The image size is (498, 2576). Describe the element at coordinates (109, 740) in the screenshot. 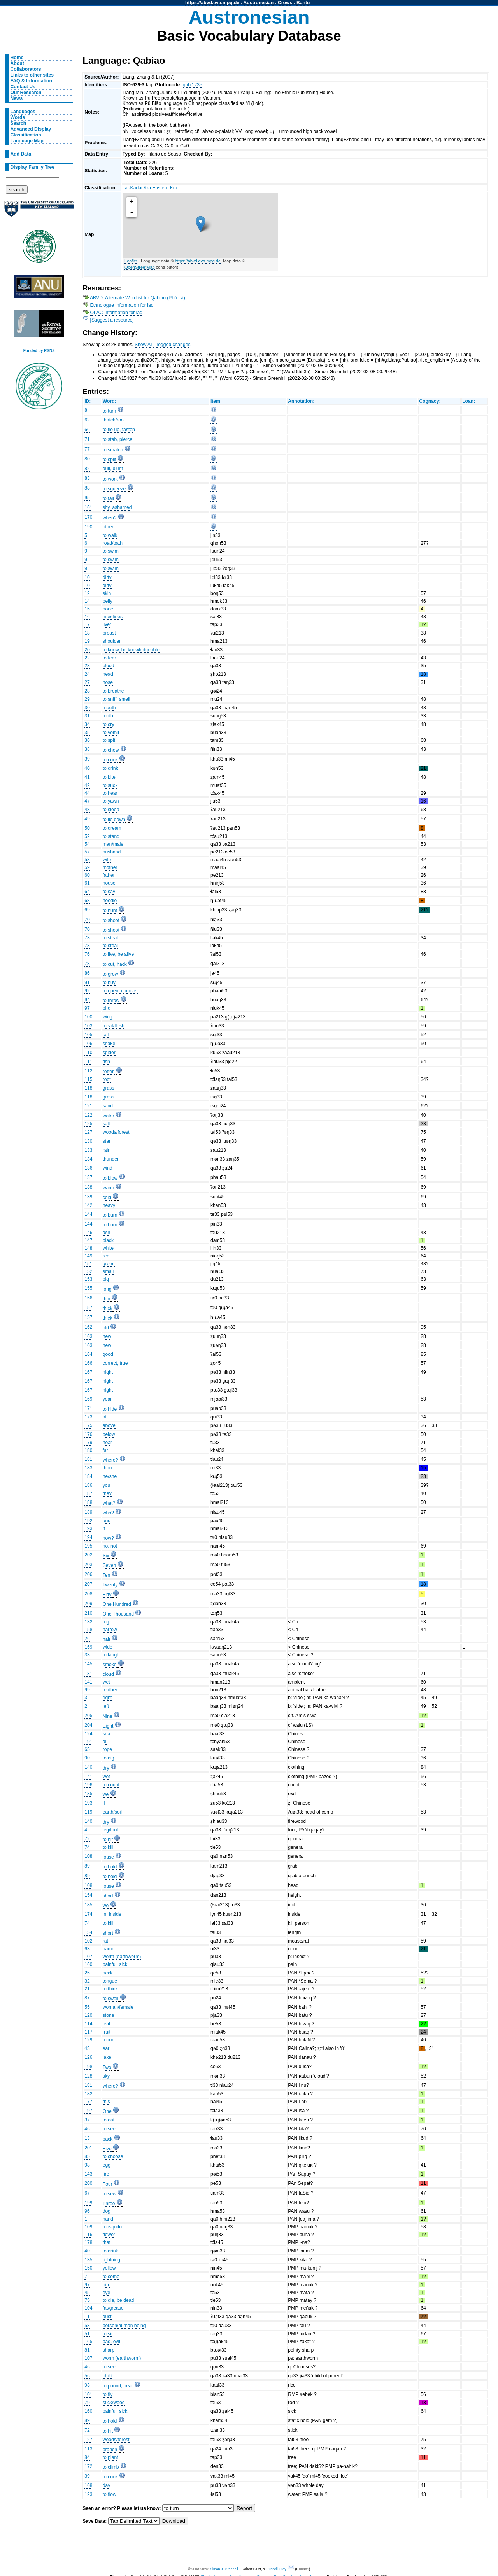

I see `to spit` at that location.